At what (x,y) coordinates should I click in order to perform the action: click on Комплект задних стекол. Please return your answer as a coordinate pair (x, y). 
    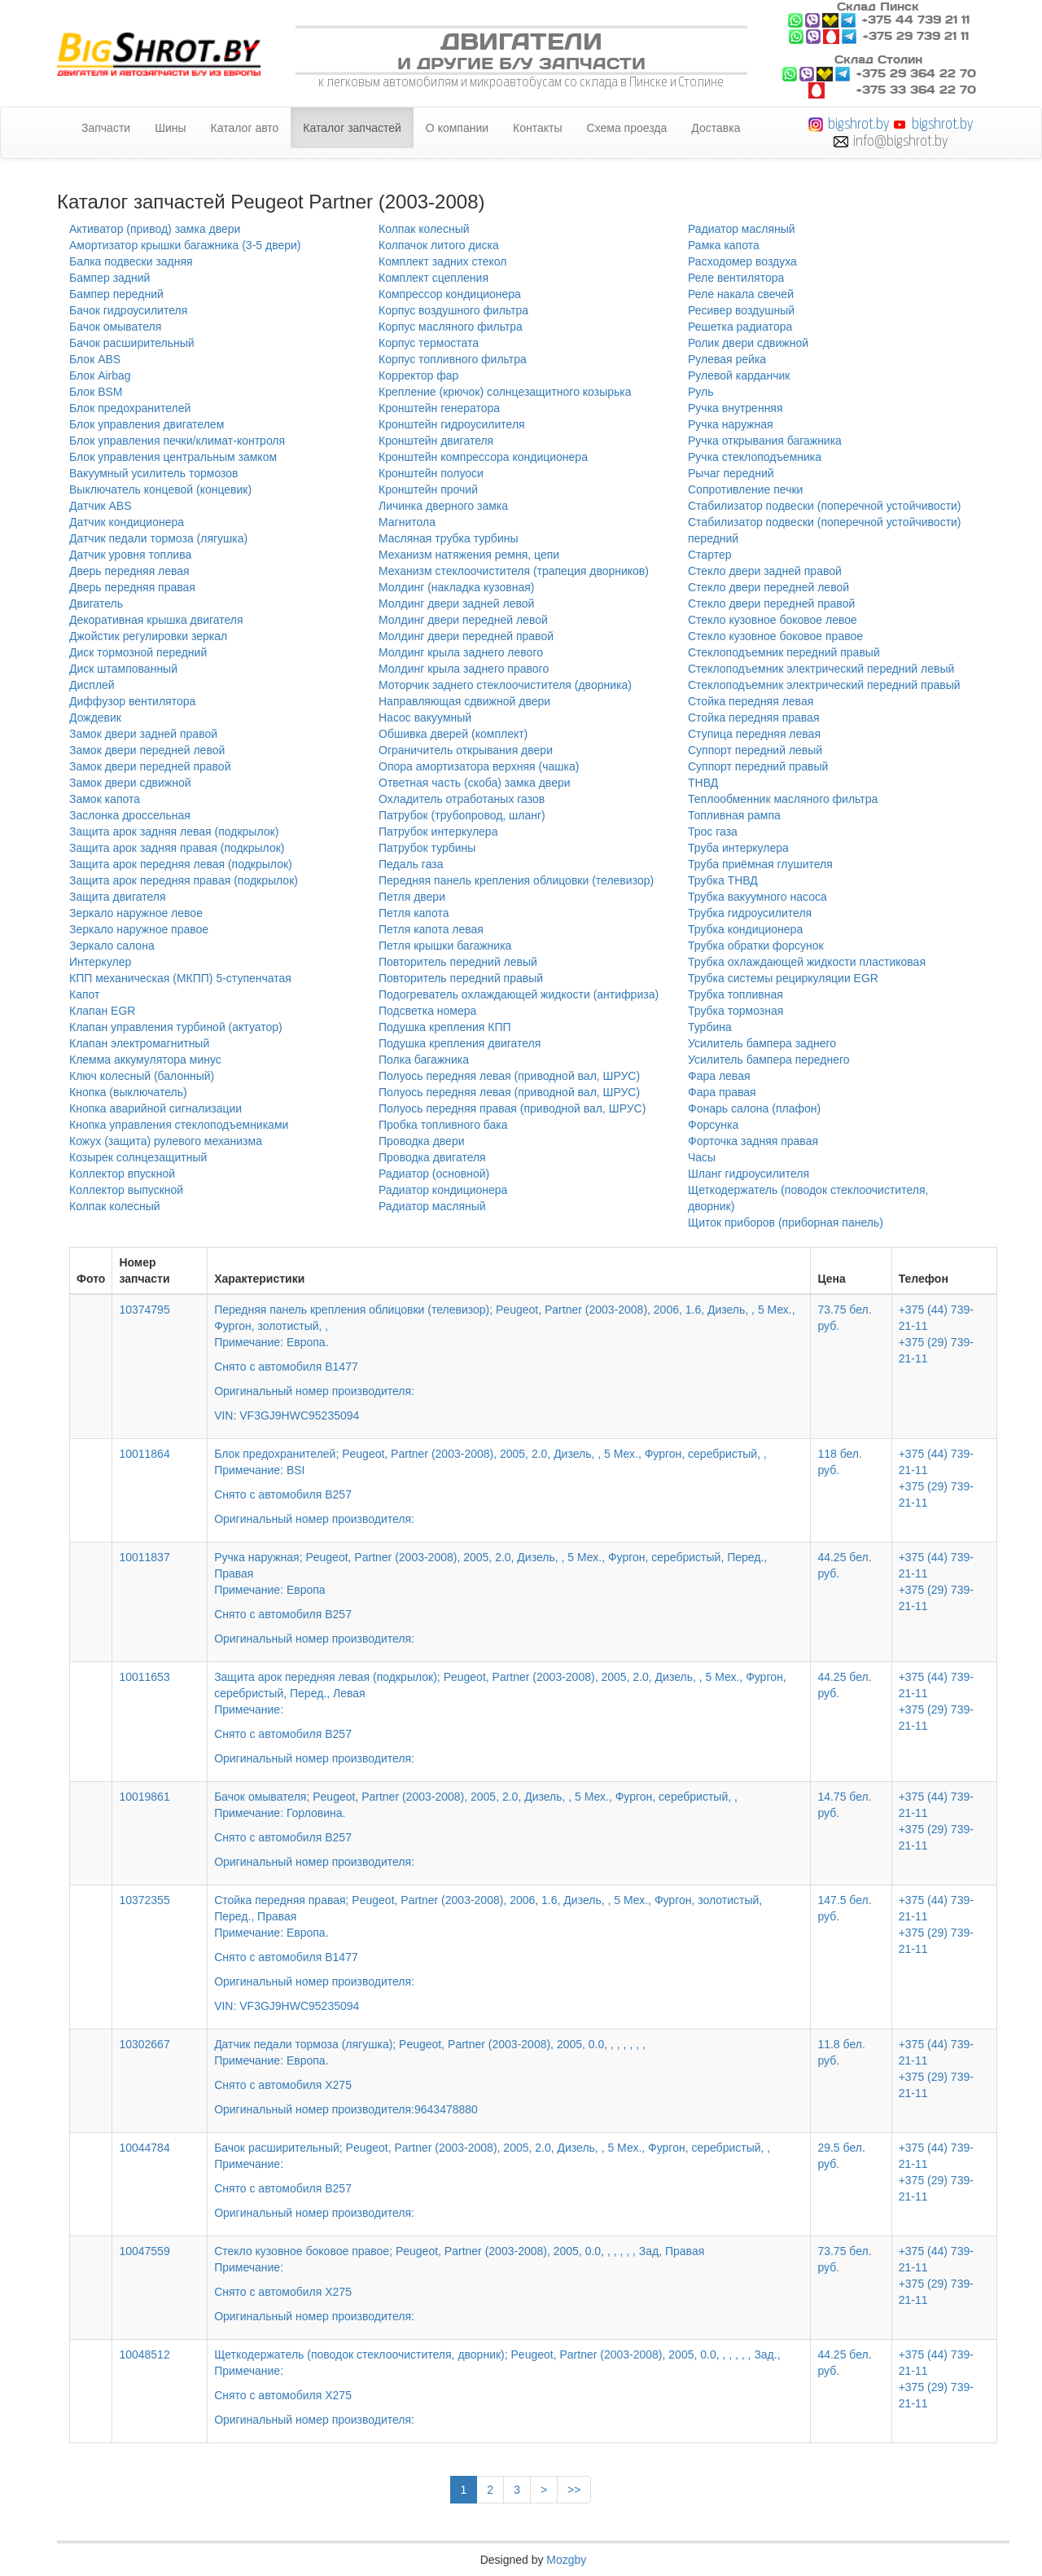
    Looking at the image, I should click on (442, 261).